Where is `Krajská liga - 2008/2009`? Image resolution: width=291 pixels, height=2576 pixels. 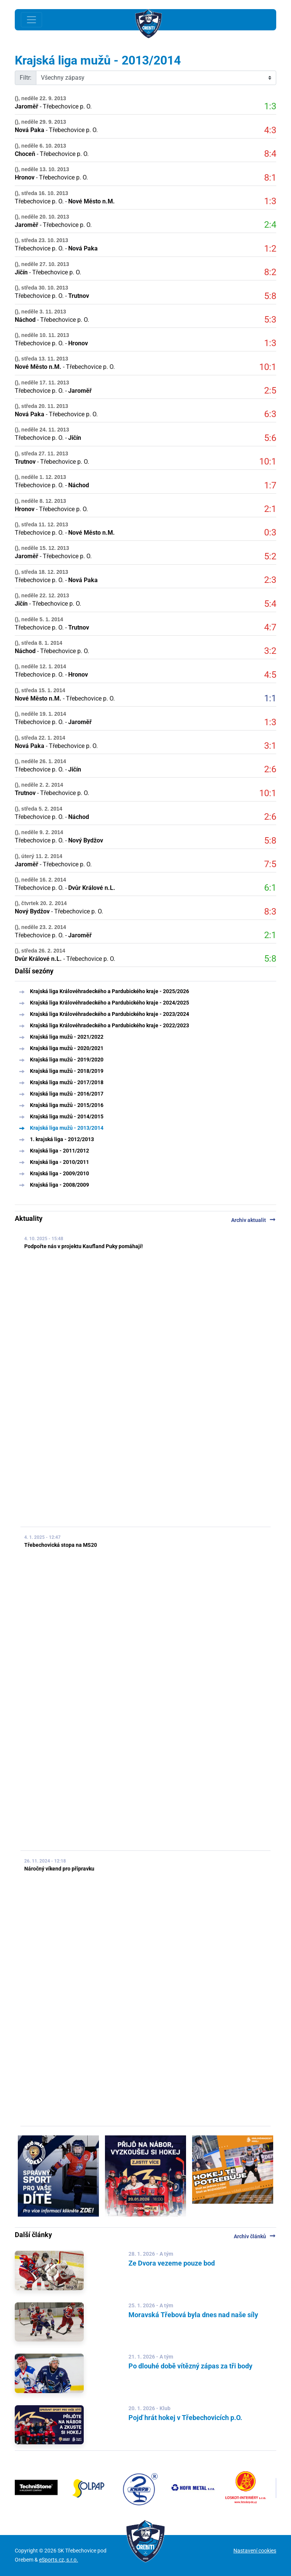 Krajská liga - 2008/2009 is located at coordinates (59, 1185).